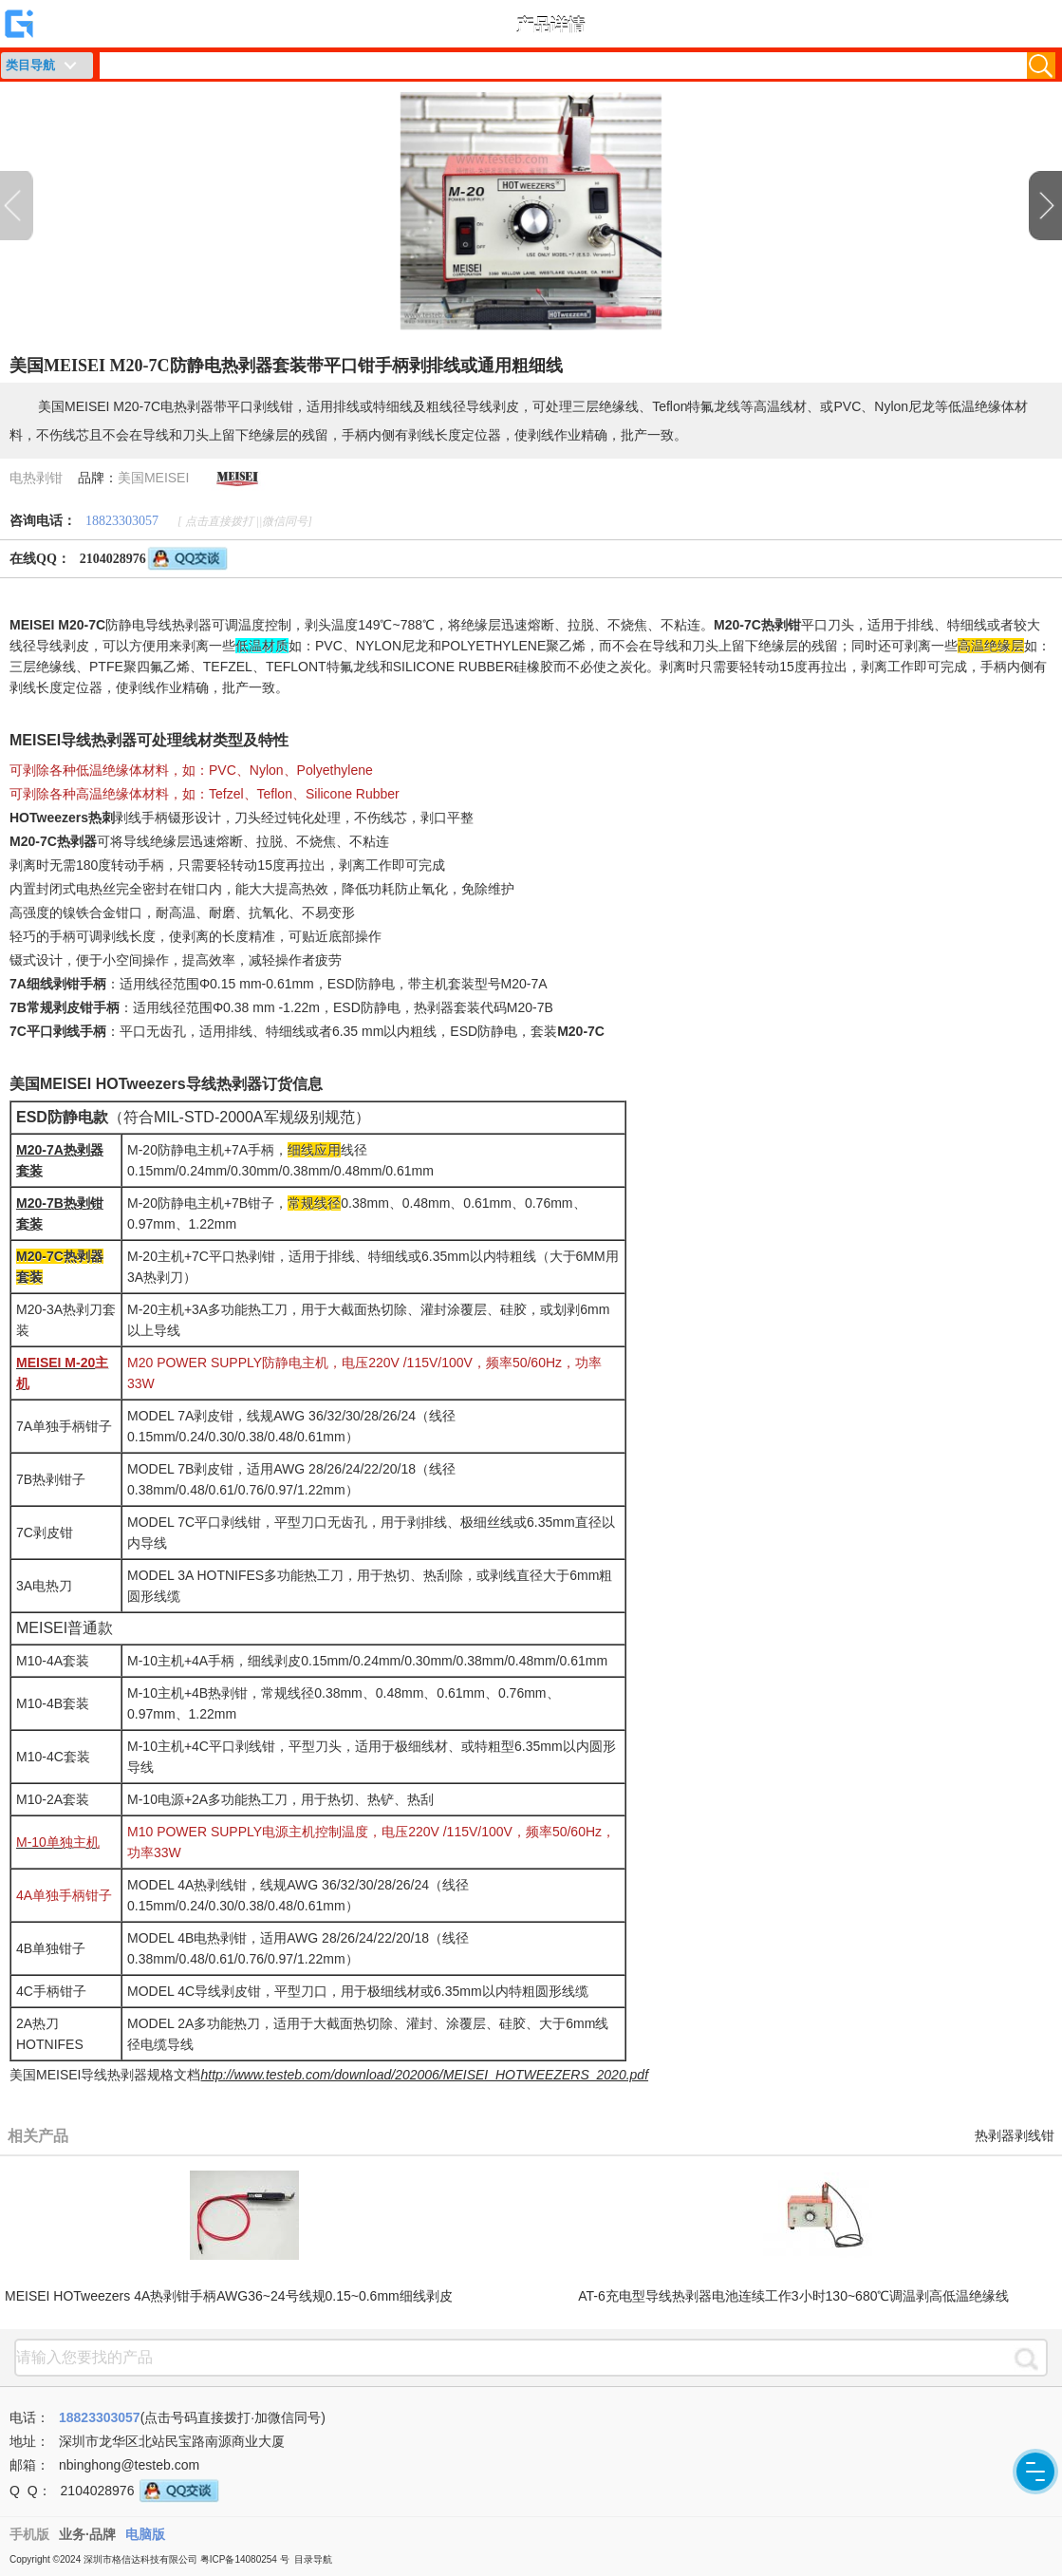 Image resolution: width=1062 pixels, height=2576 pixels. What do you see at coordinates (793, 2295) in the screenshot?
I see `AT-6充电型导线热剥器电池连续工作3小时130~680℃调温剥高低温绝缘线` at bounding box center [793, 2295].